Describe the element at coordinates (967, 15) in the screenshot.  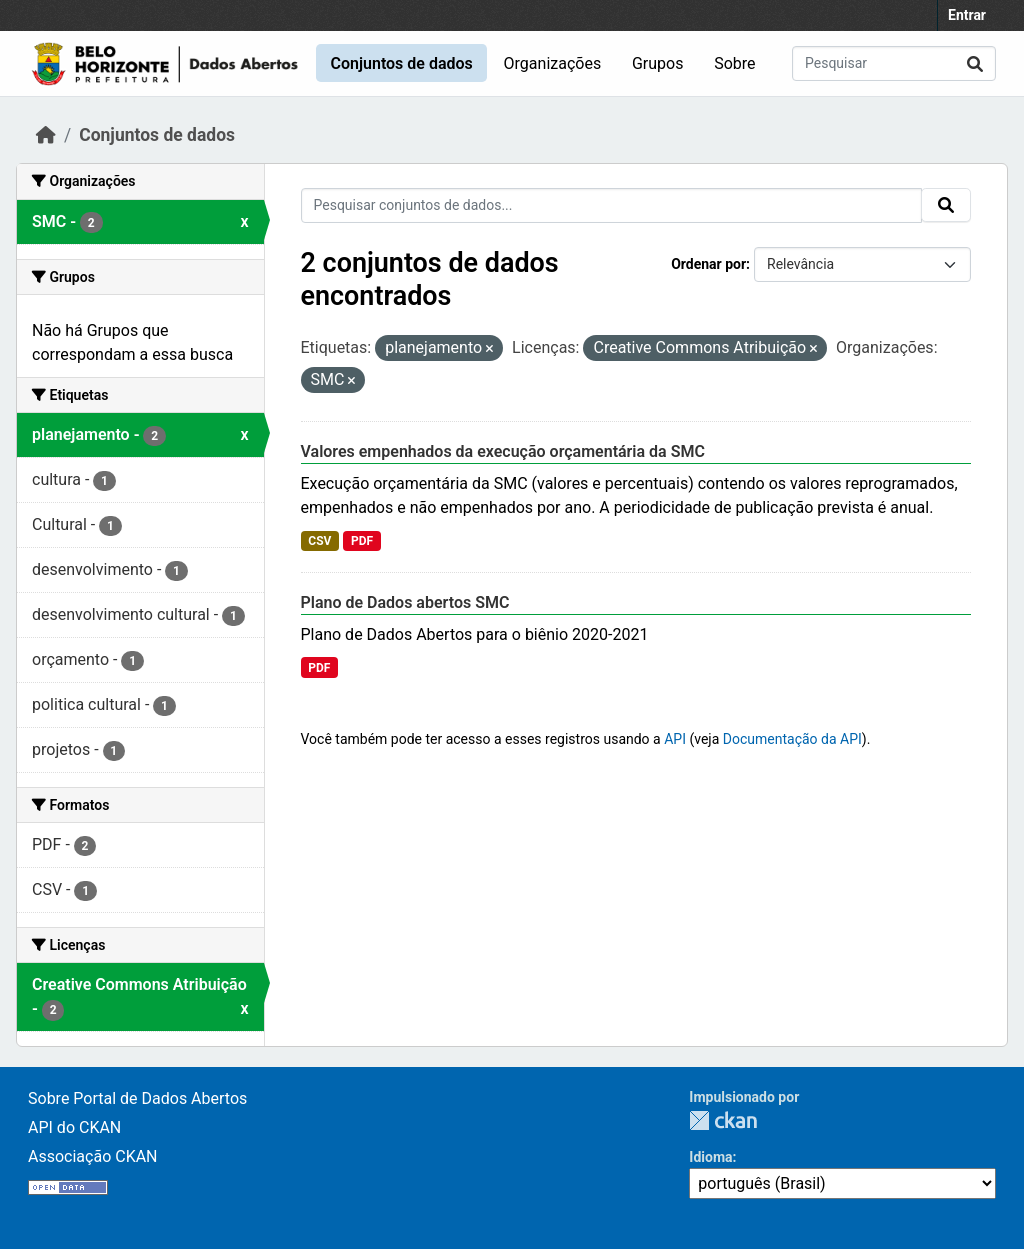
I see `Entrar` at that location.